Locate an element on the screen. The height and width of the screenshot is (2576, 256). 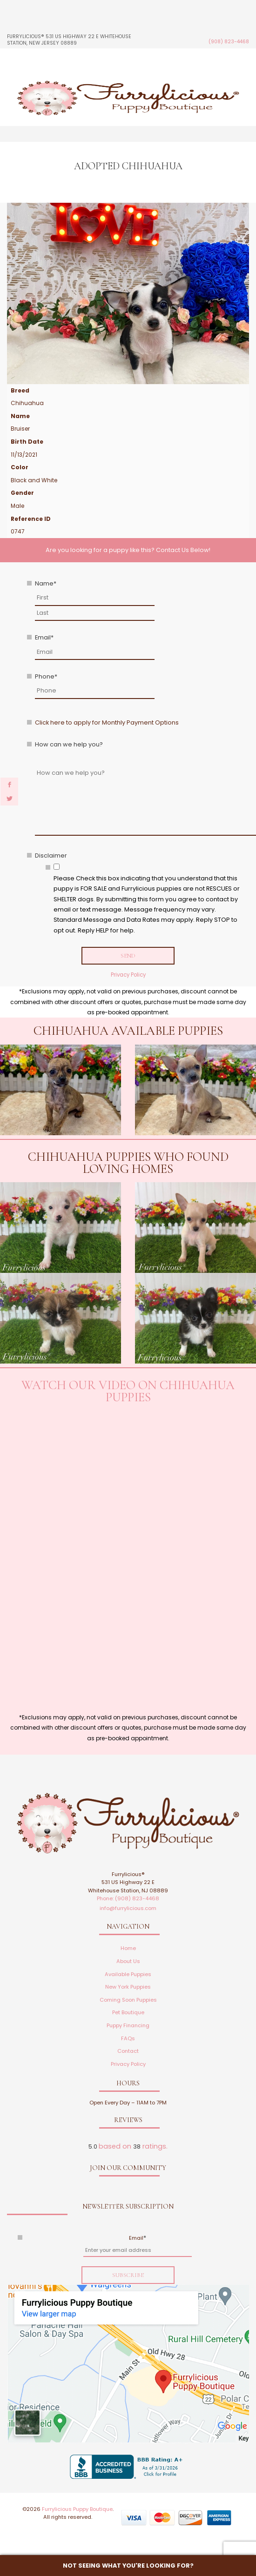
Click here to apply for Monthly Payment Options is located at coordinates (107, 722).